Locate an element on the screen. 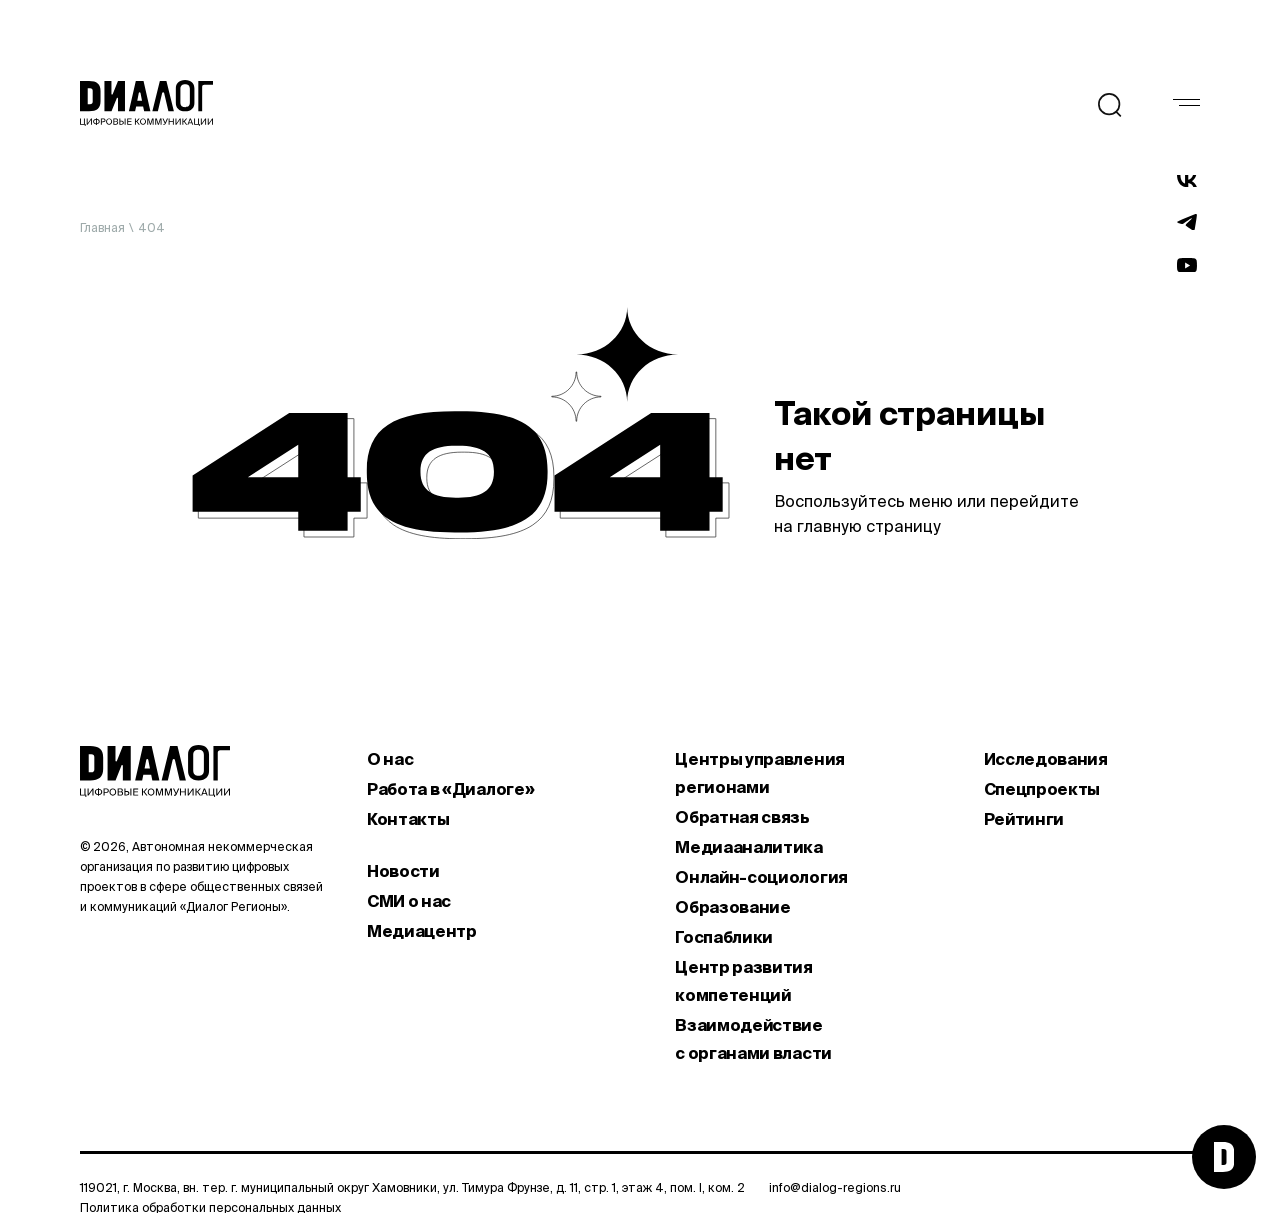  О нас is located at coordinates (390, 759).